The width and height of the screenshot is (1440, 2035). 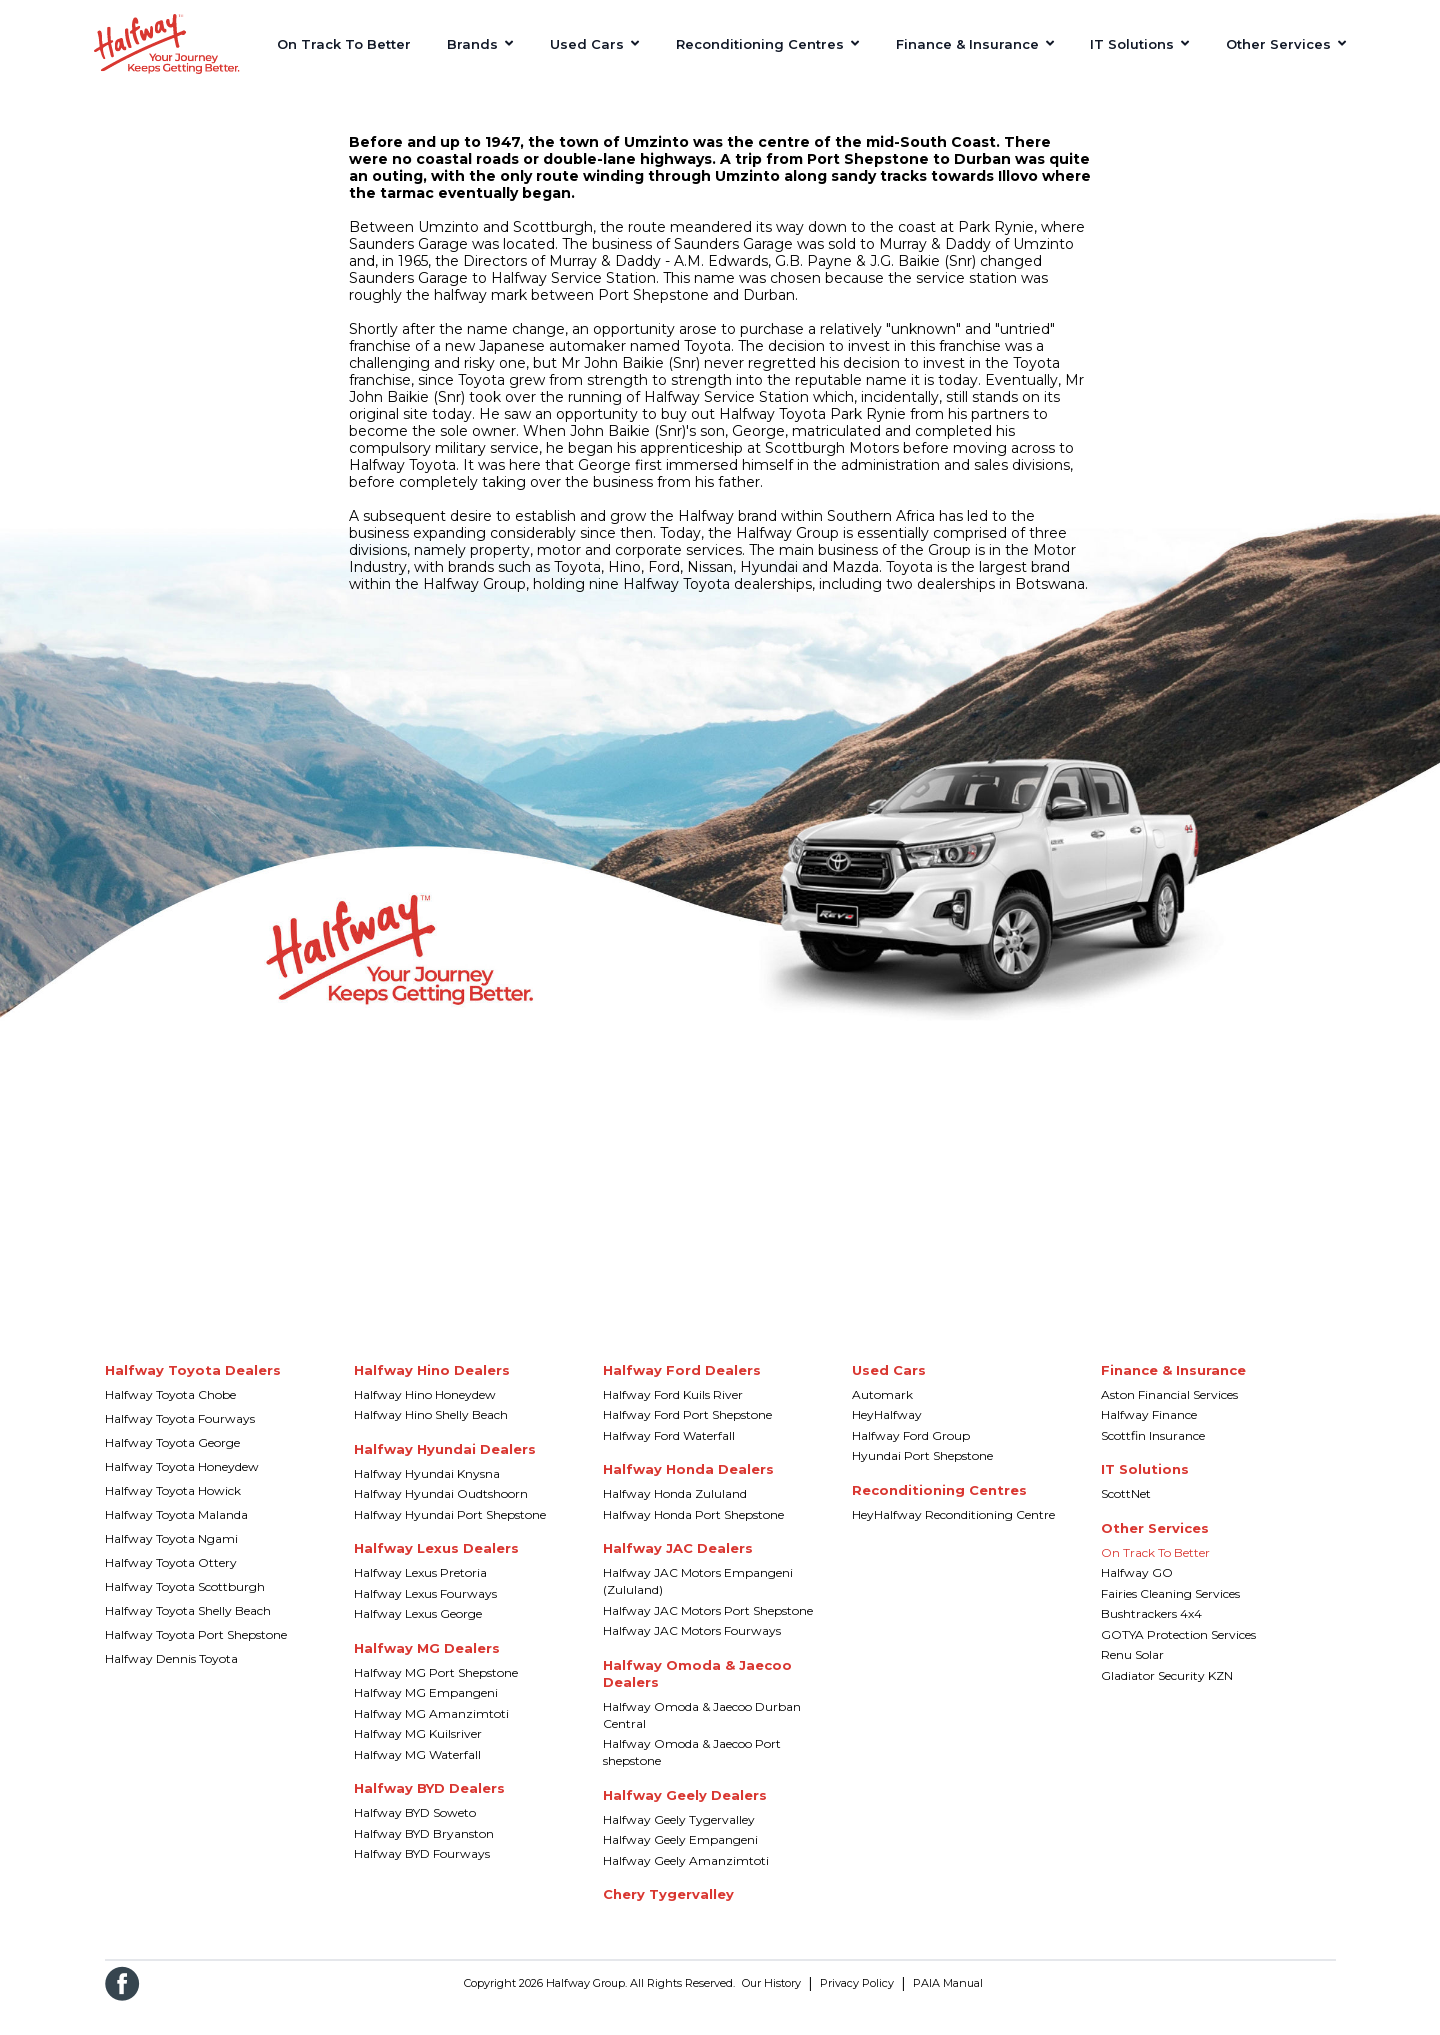 I want to click on Halfway Geely Dealers, so click(x=685, y=1810).